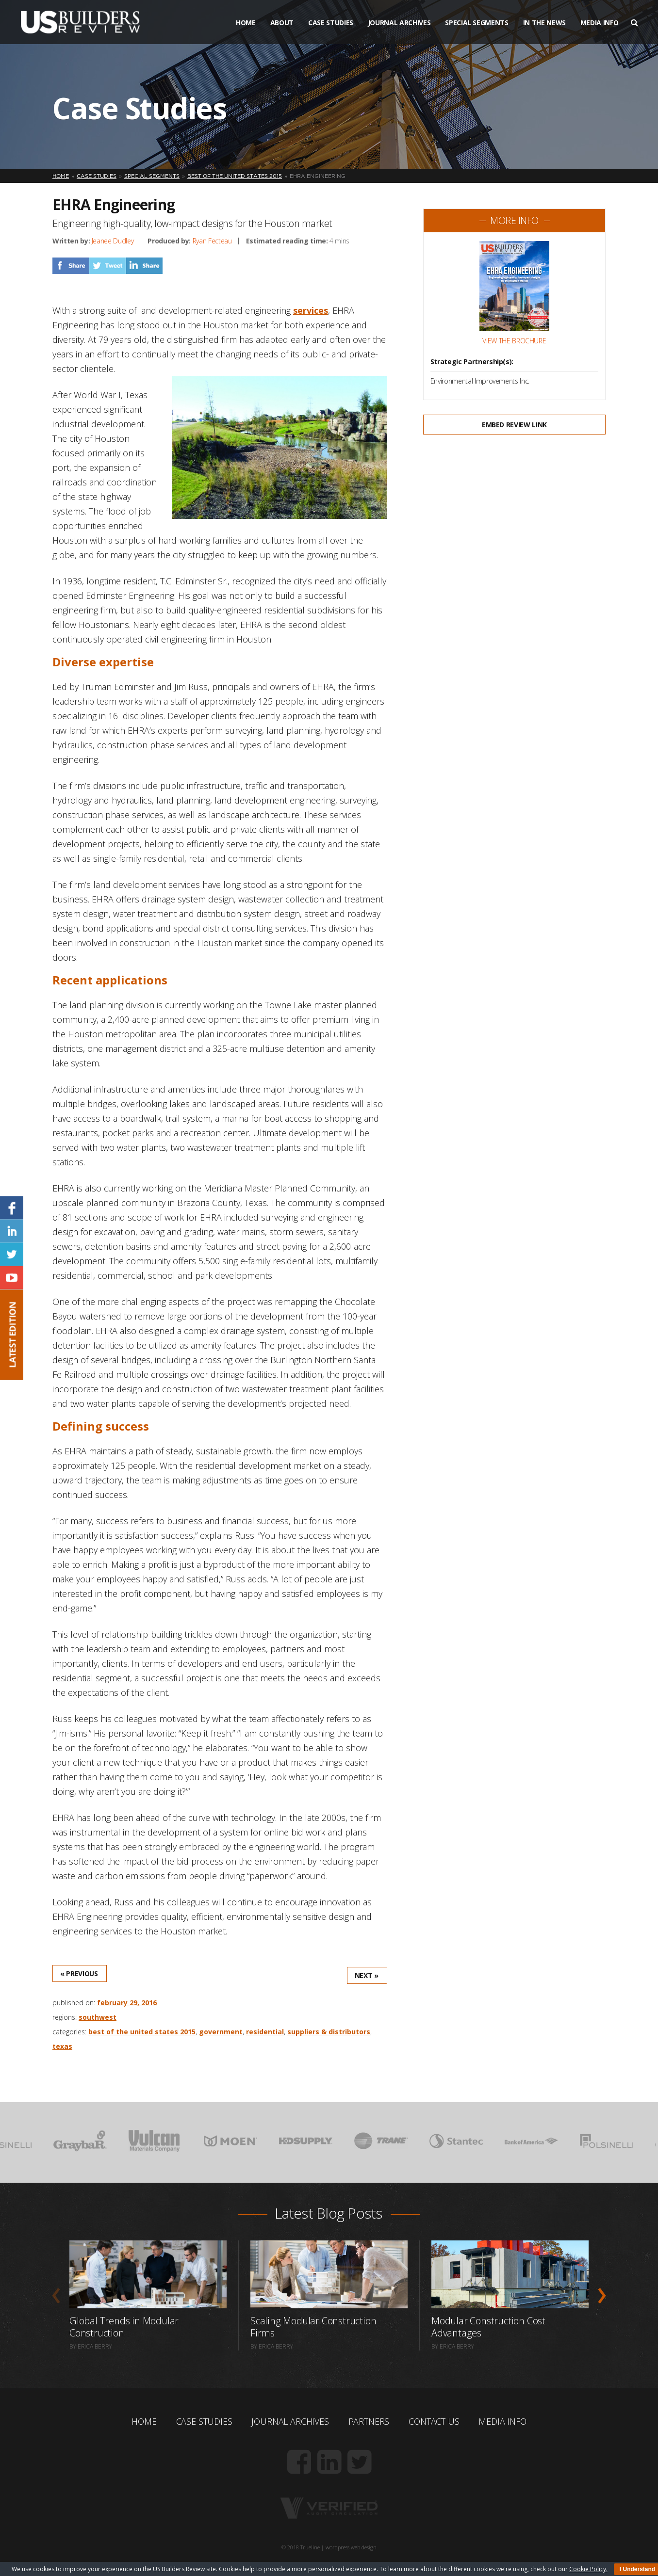 The image size is (658, 2576). I want to click on Suppliers & Distributors, so click(328, 2031).